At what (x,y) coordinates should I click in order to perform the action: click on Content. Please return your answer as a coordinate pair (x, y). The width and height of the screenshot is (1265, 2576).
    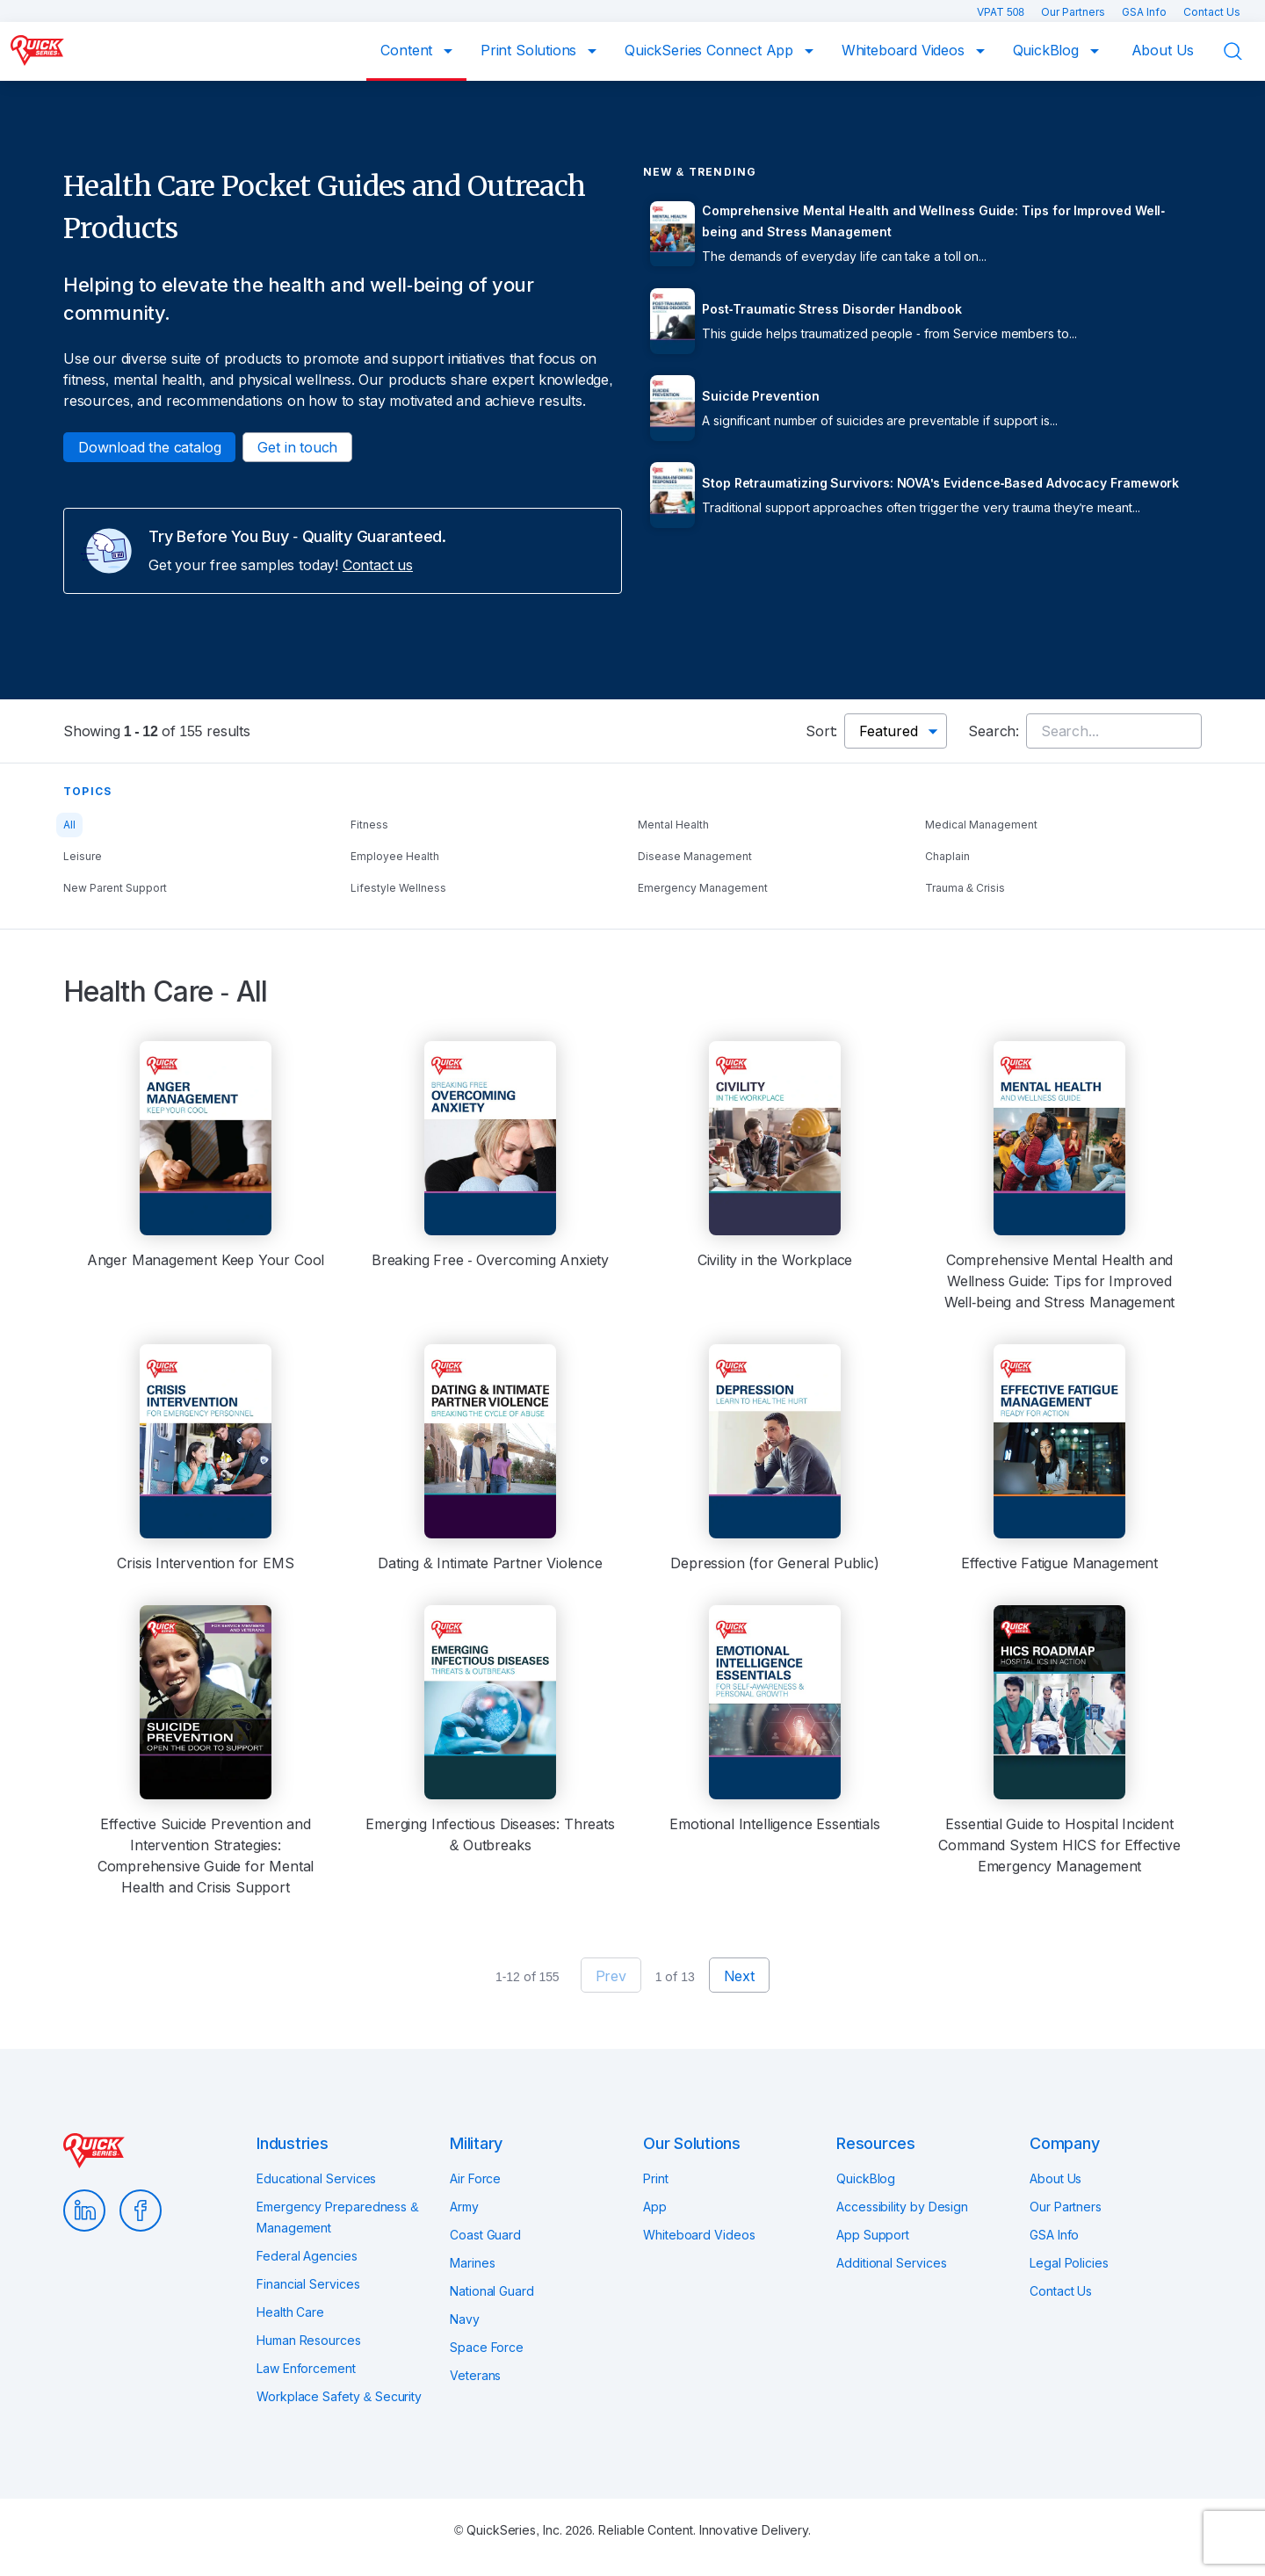
    Looking at the image, I should click on (408, 50).